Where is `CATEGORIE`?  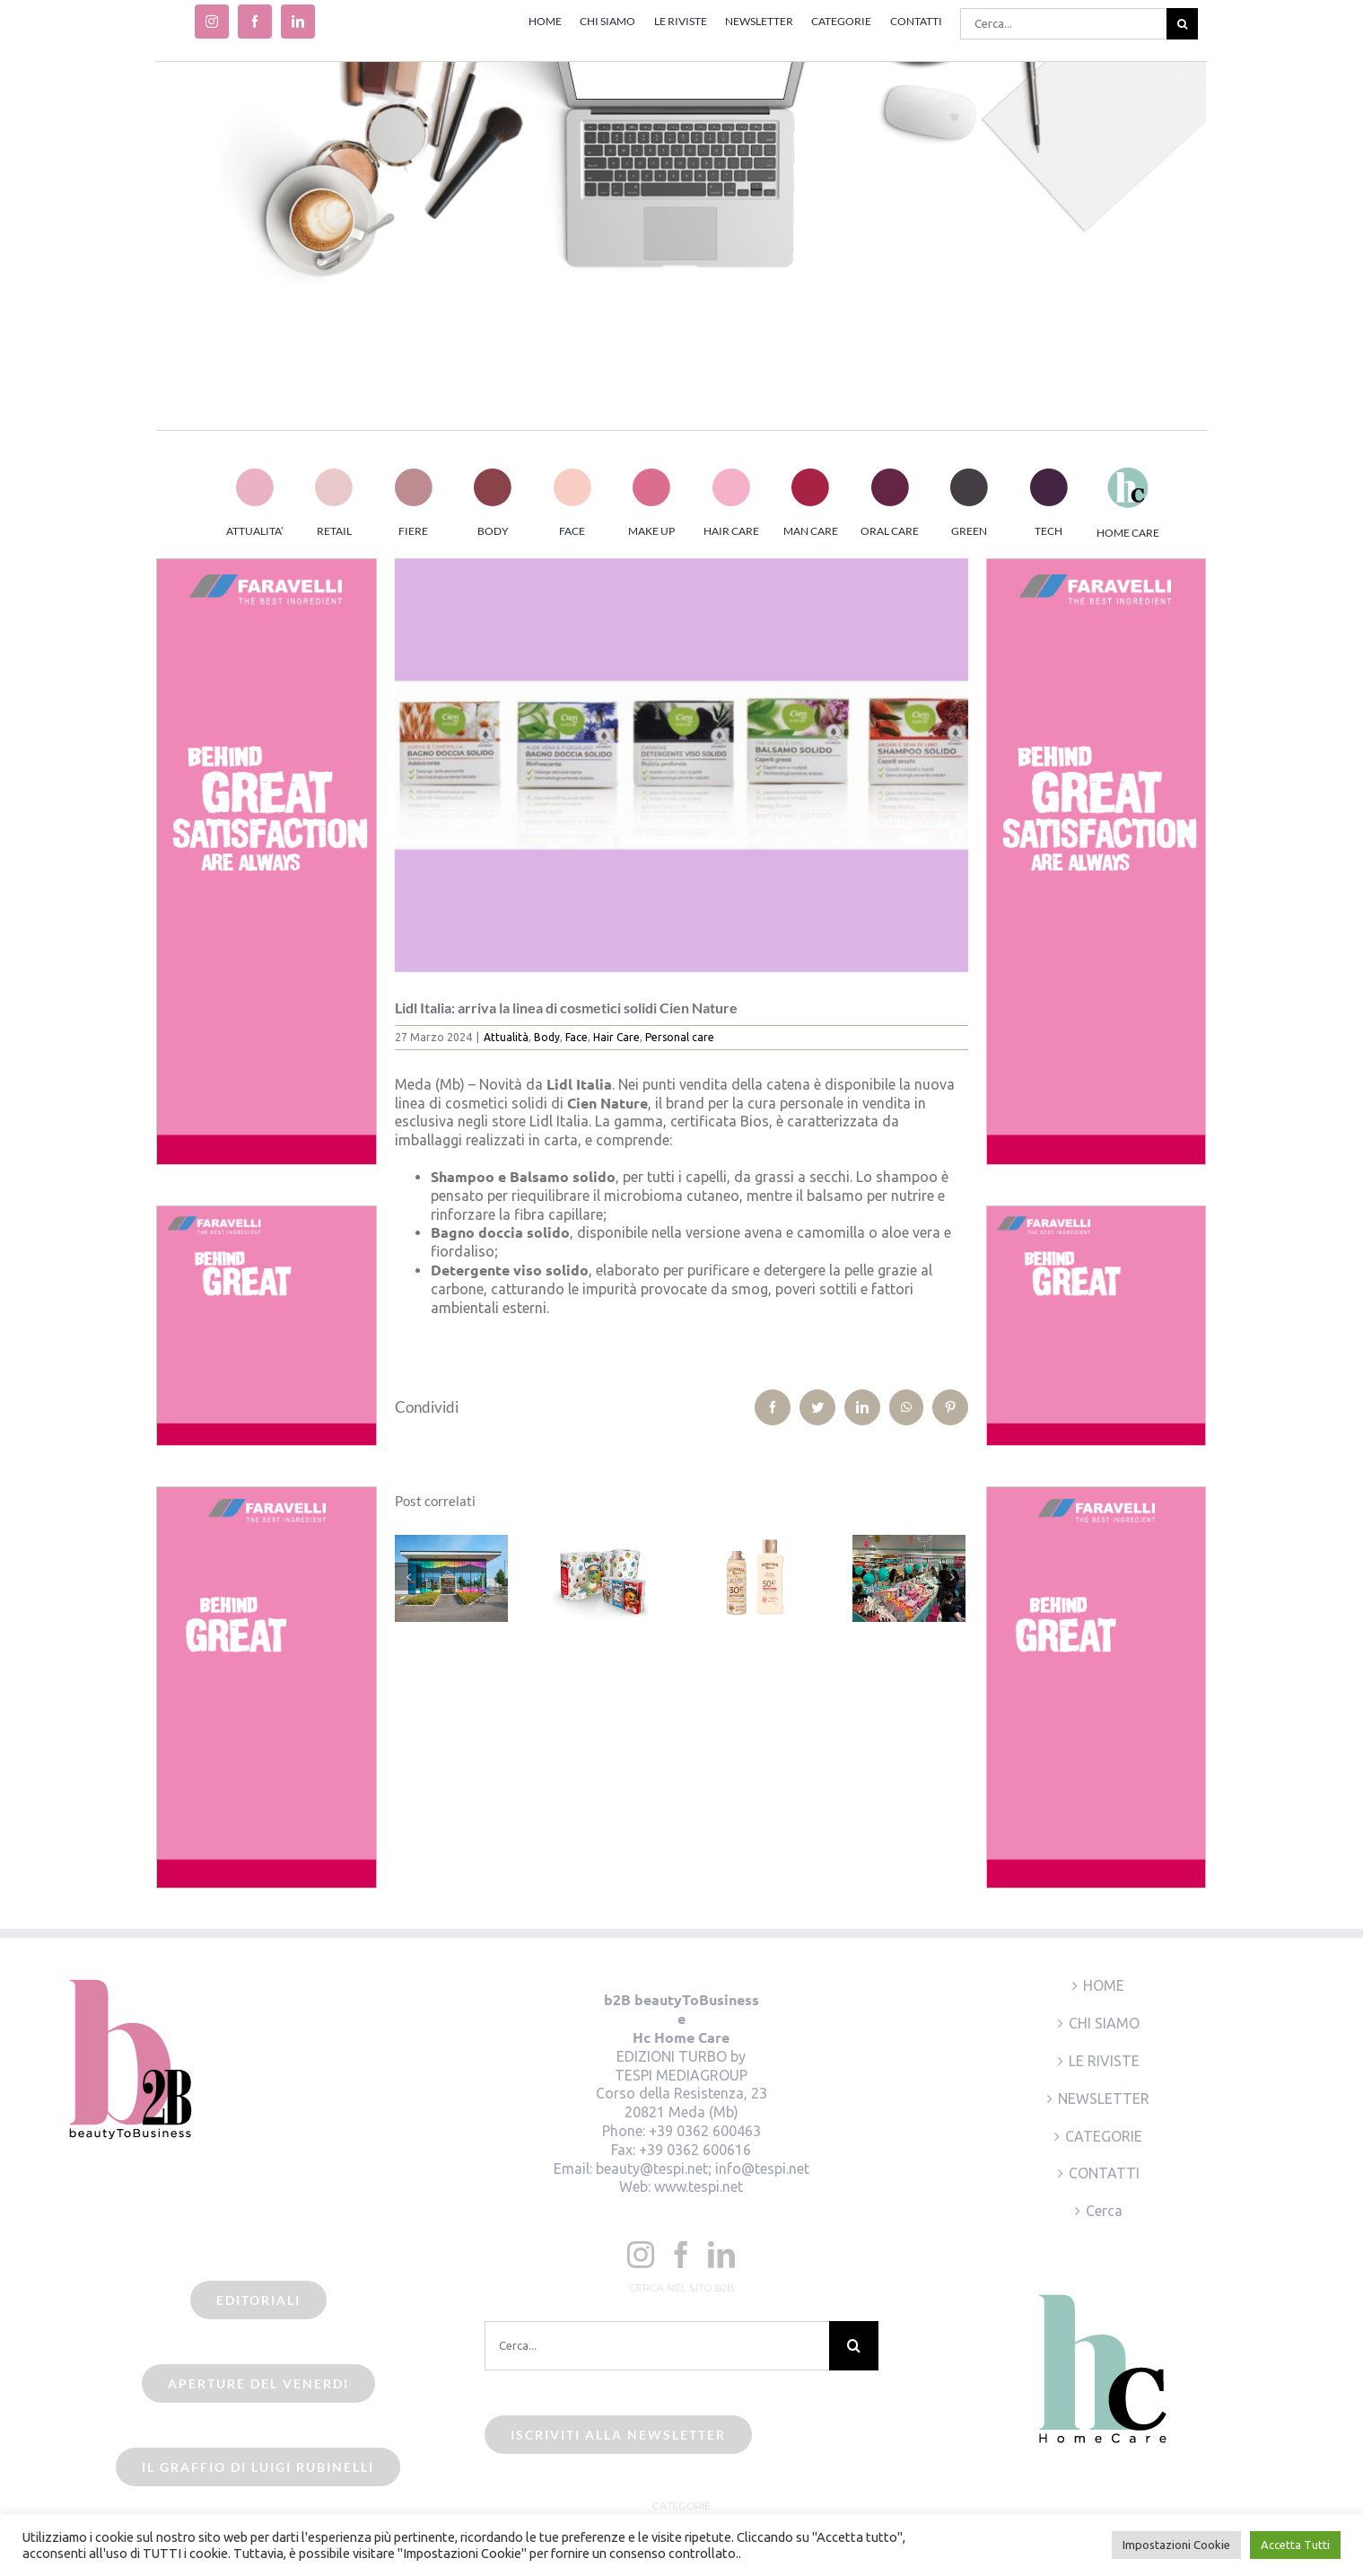 CATEGORIE is located at coordinates (1103, 2136).